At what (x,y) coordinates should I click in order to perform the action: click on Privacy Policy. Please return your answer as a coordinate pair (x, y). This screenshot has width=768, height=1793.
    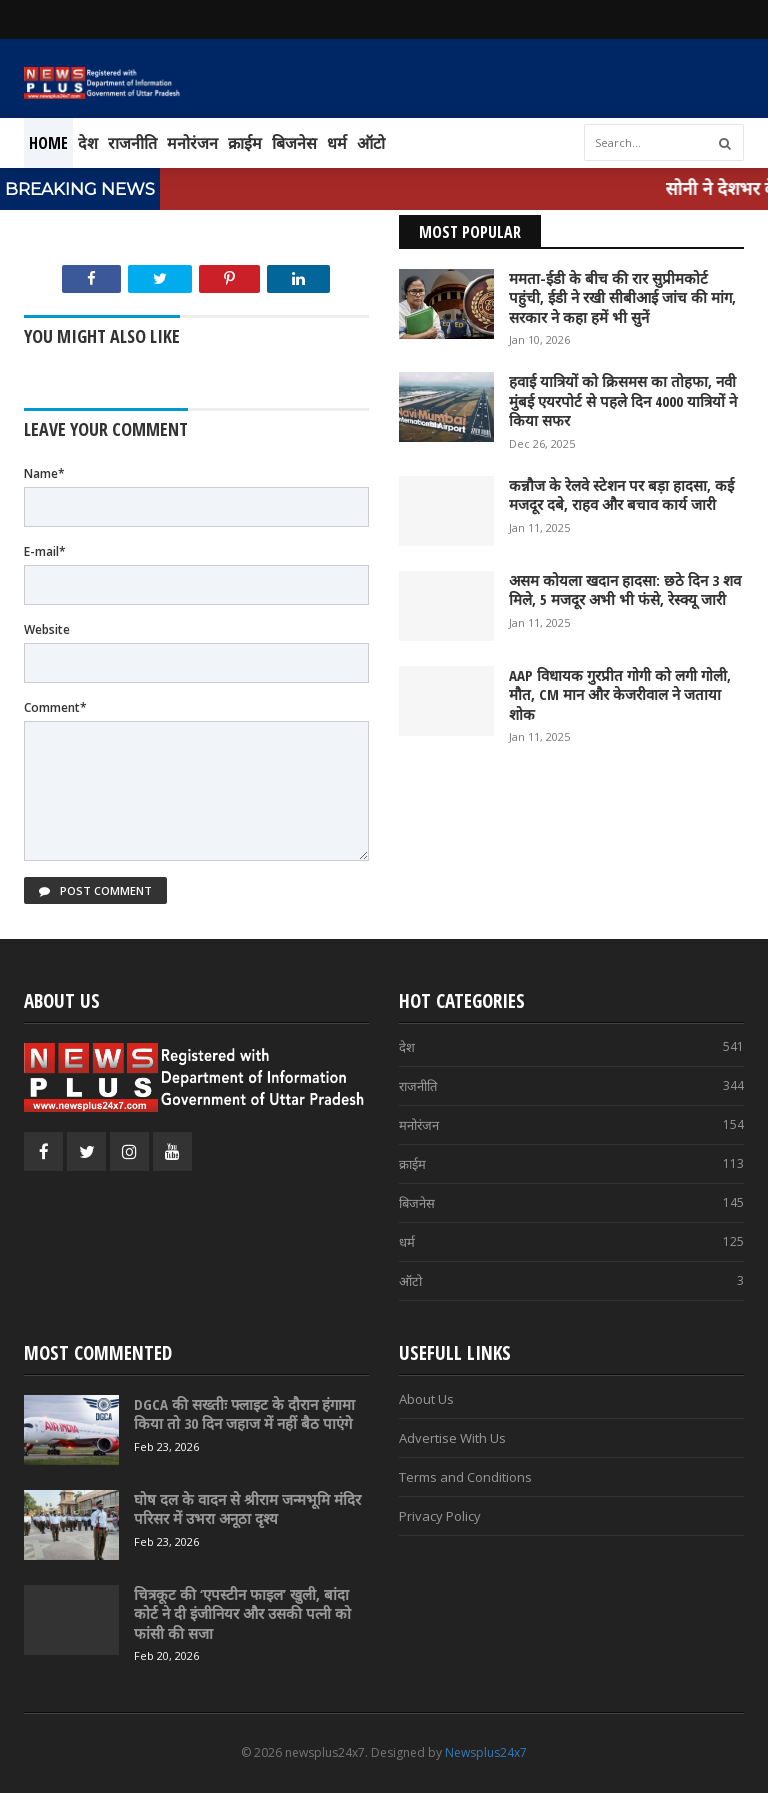
    Looking at the image, I should click on (440, 1516).